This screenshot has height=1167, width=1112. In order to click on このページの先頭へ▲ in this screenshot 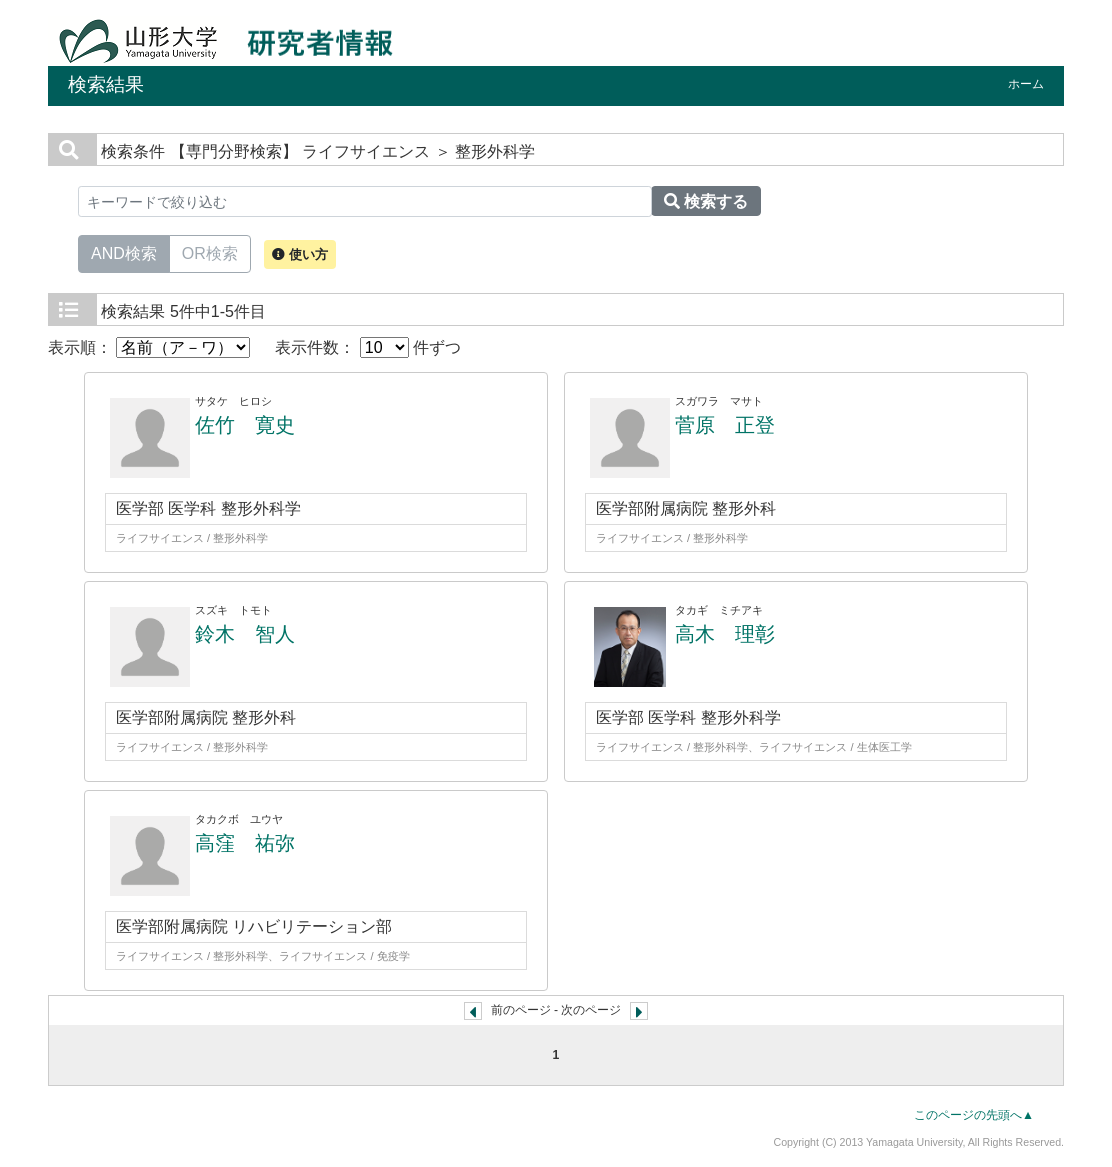, I will do `click(974, 1115)`.